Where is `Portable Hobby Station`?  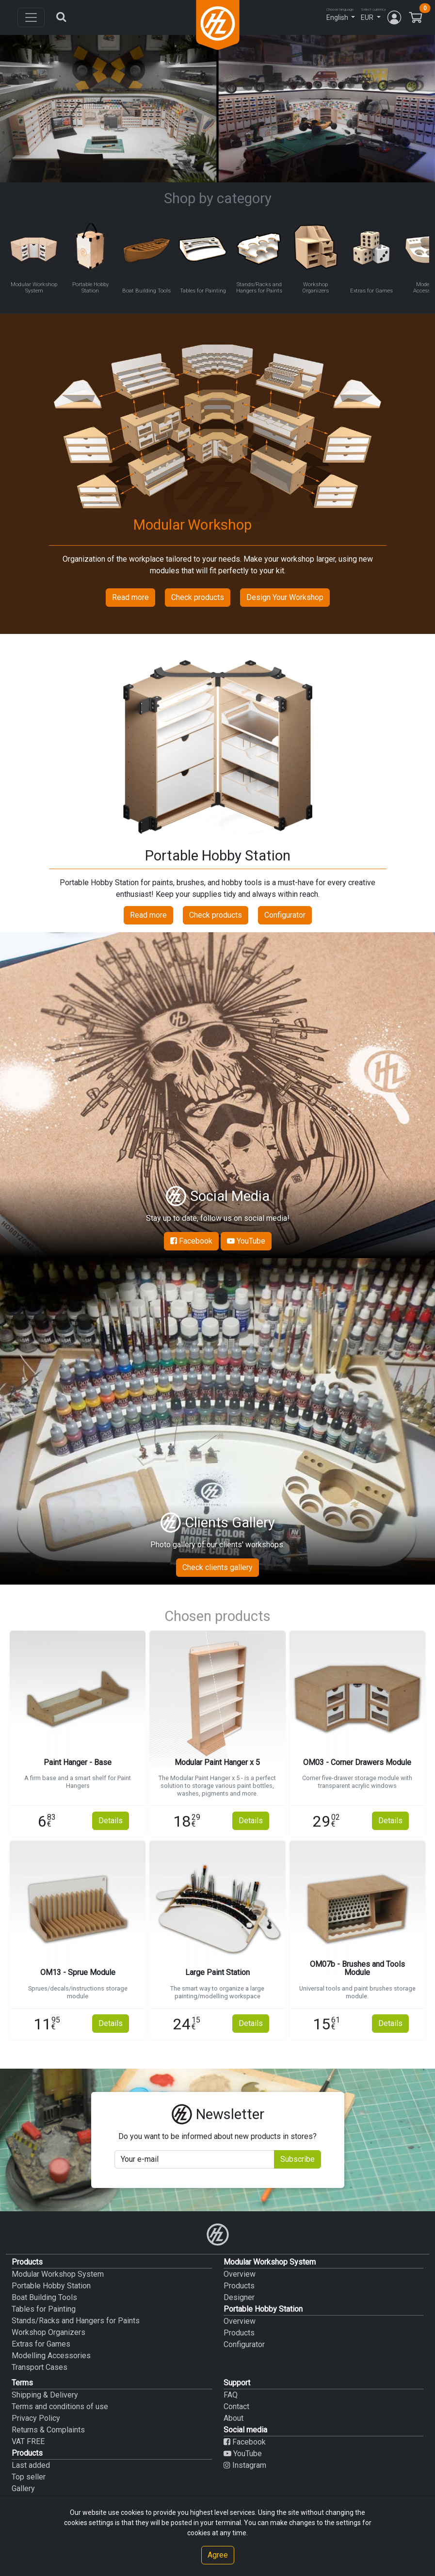 Portable Hobby Station is located at coordinates (51, 2285).